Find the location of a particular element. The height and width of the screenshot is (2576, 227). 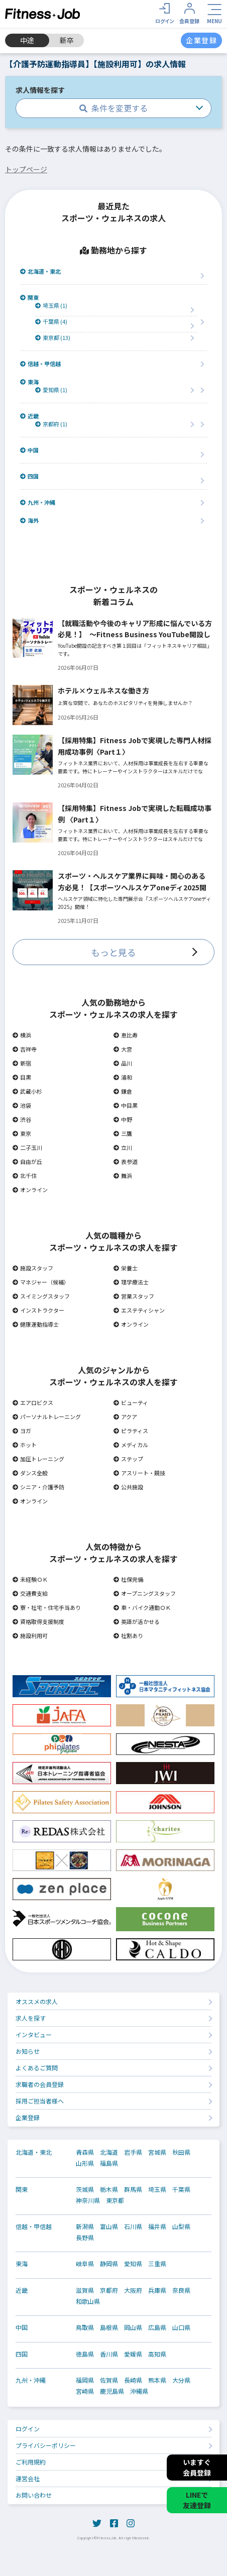

佐賀県 is located at coordinates (109, 2380).